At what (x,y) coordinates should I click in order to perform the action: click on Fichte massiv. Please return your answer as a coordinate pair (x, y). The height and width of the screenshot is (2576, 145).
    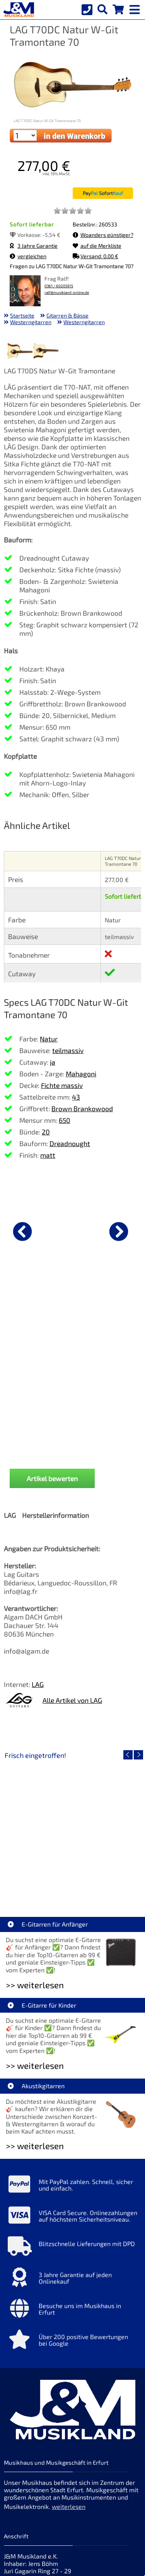
    Looking at the image, I should click on (62, 1085).